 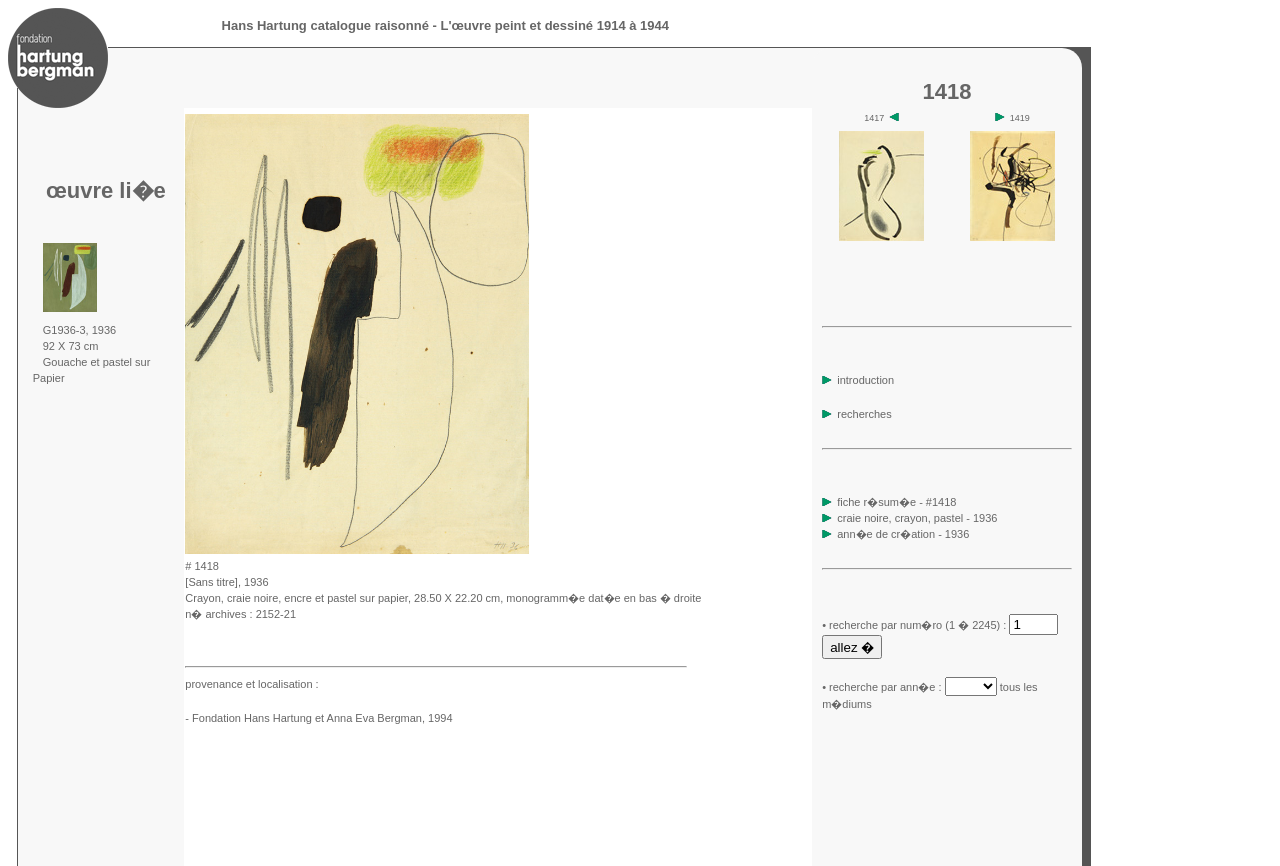 What do you see at coordinates (325, 25) in the screenshot?
I see `Hans Hartung catalogue raisonné` at bounding box center [325, 25].